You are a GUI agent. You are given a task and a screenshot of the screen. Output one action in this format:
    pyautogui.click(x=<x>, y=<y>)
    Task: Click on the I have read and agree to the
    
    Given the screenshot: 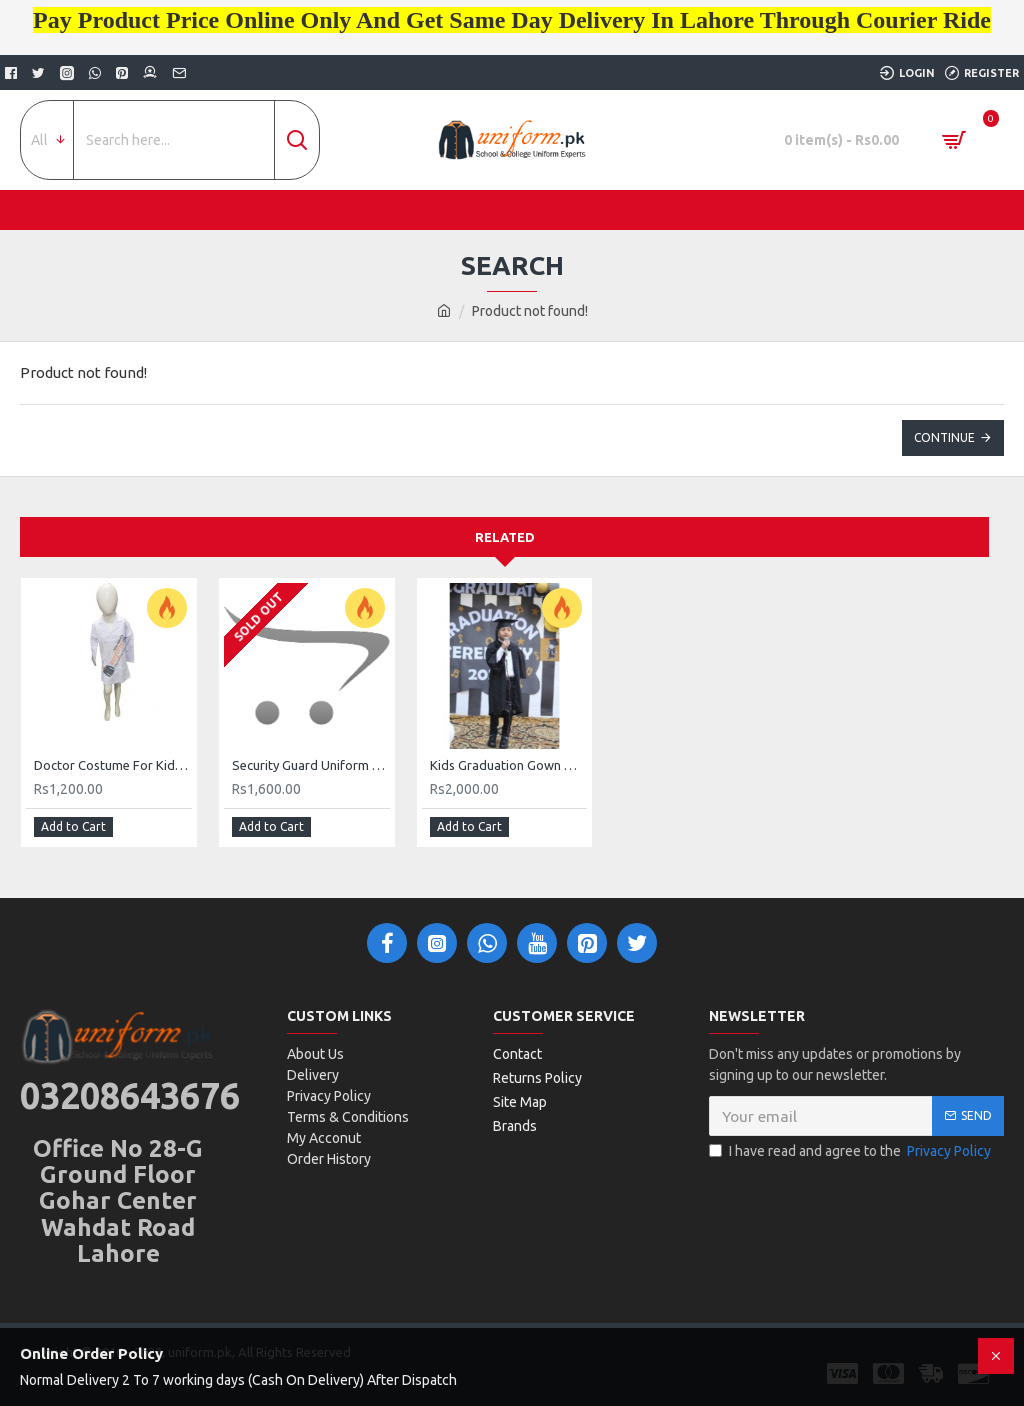 What is the action you would take?
    pyautogui.click(x=851, y=1151)
    